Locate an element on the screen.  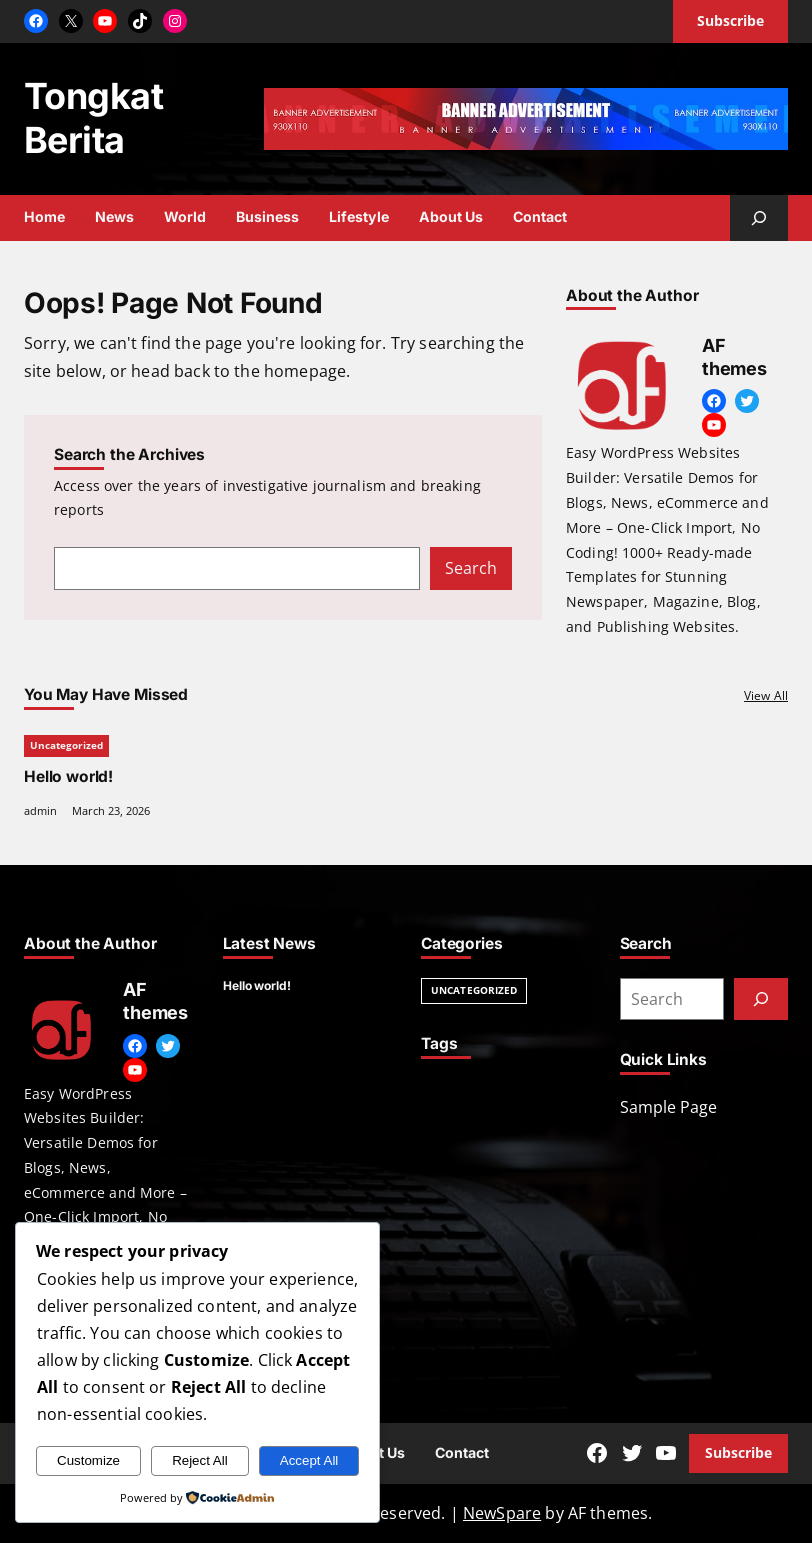
NewSpare is located at coordinates (502, 1513).